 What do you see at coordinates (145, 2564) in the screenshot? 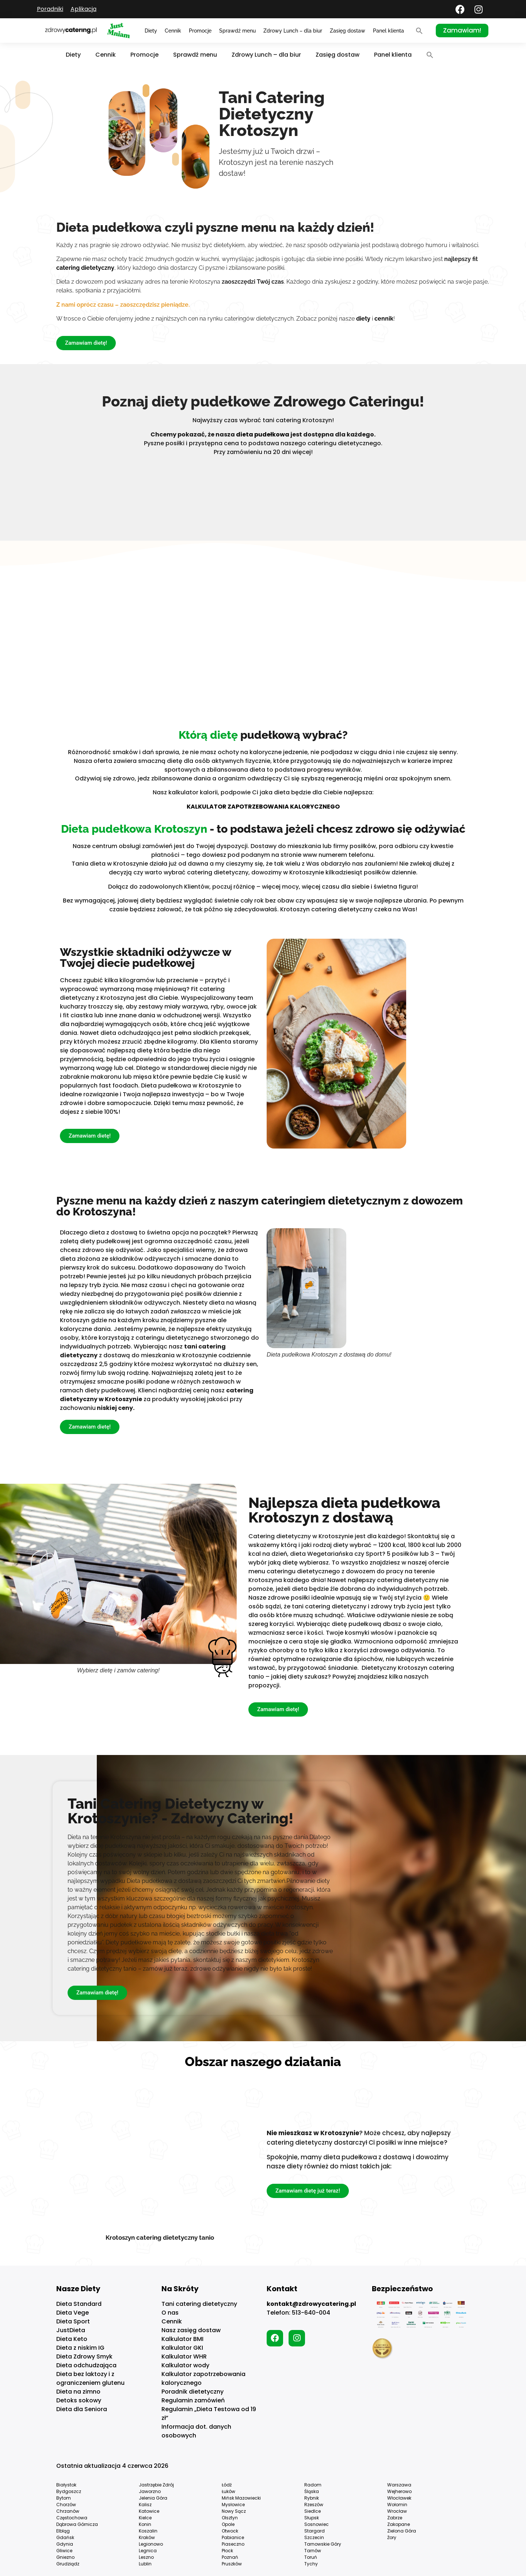
I see `Lublin` at bounding box center [145, 2564].